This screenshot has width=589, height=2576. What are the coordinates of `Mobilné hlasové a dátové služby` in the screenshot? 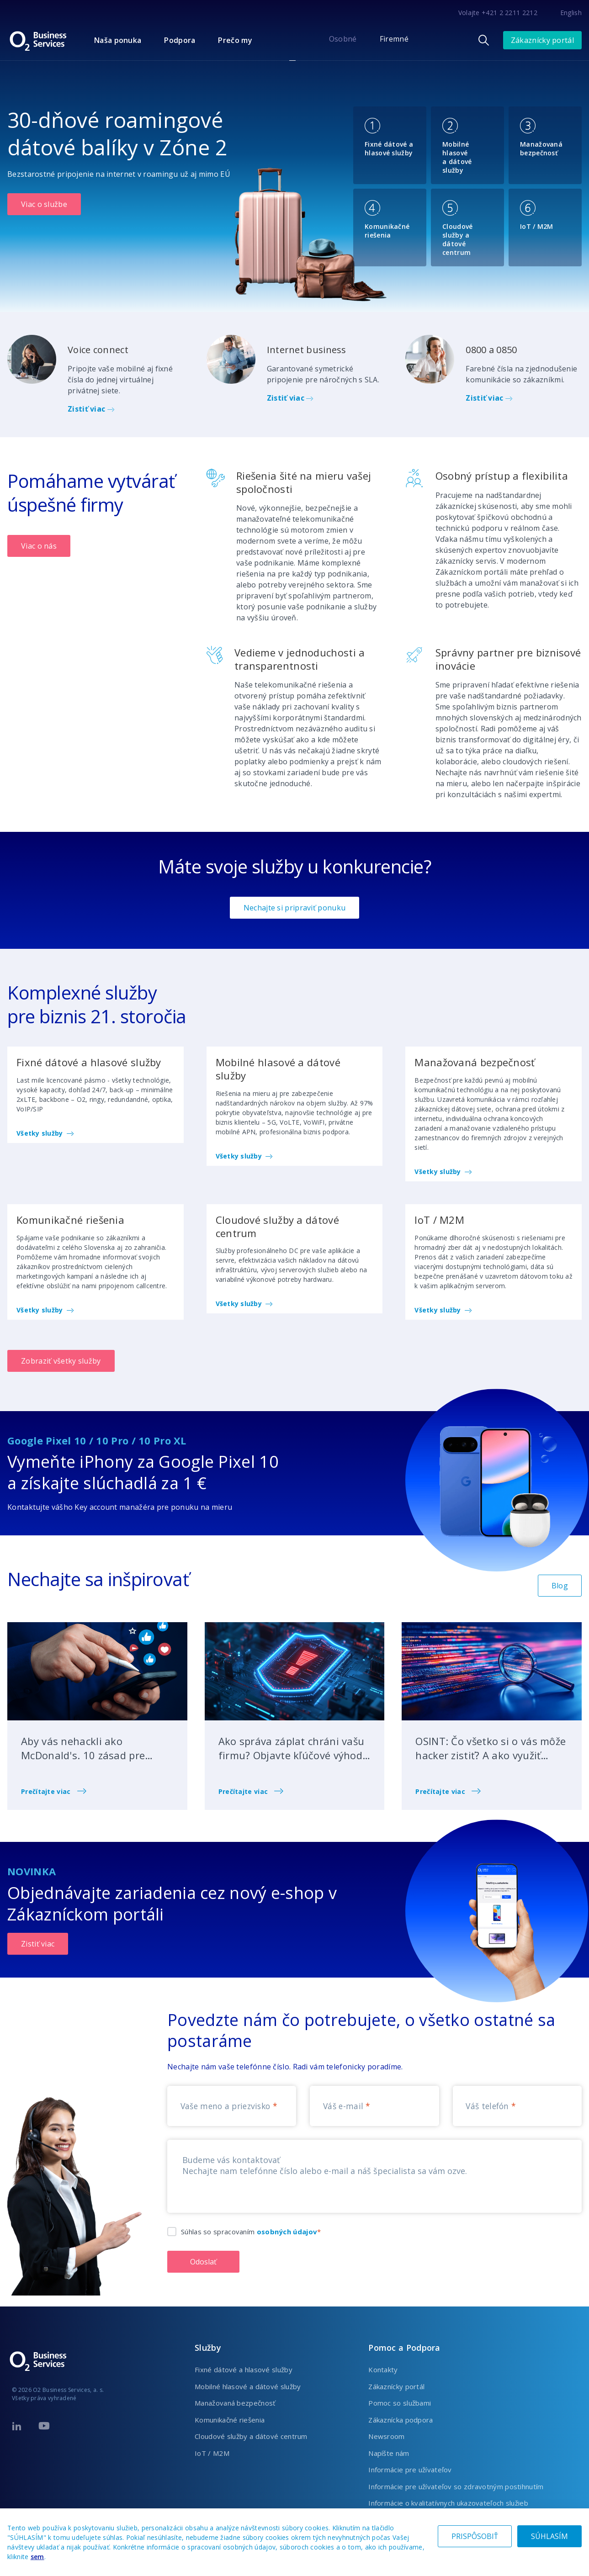 It's located at (248, 2386).